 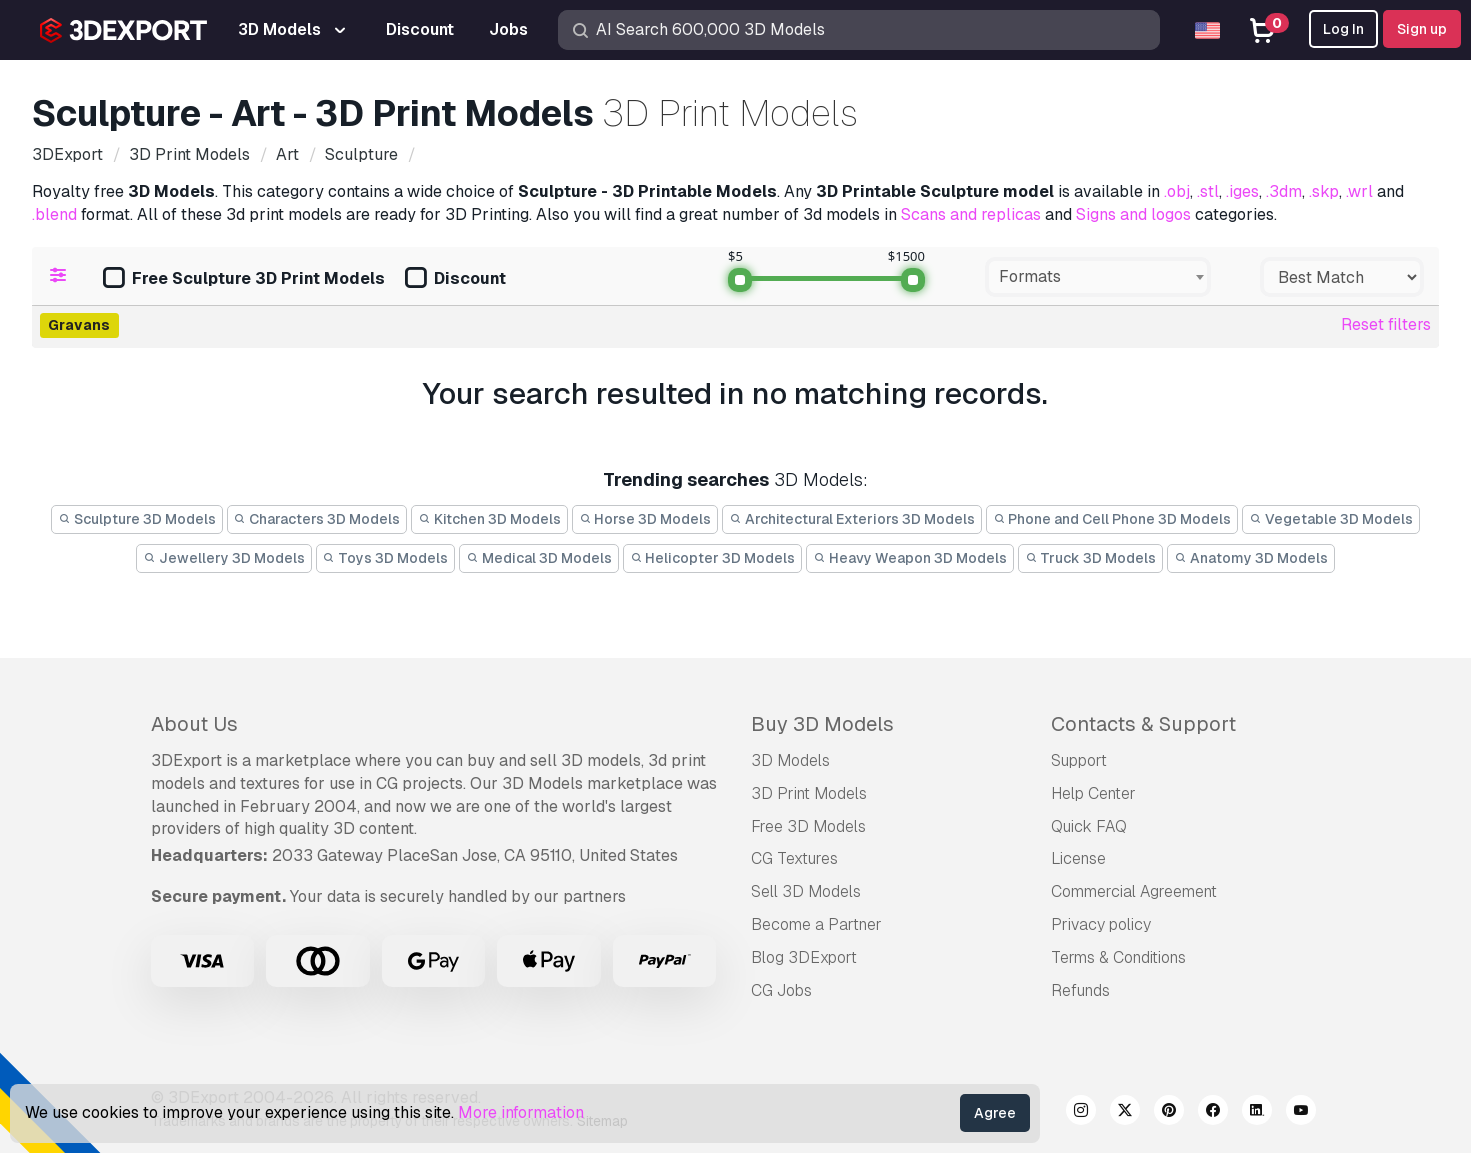 What do you see at coordinates (995, 1113) in the screenshot?
I see `Agree` at bounding box center [995, 1113].